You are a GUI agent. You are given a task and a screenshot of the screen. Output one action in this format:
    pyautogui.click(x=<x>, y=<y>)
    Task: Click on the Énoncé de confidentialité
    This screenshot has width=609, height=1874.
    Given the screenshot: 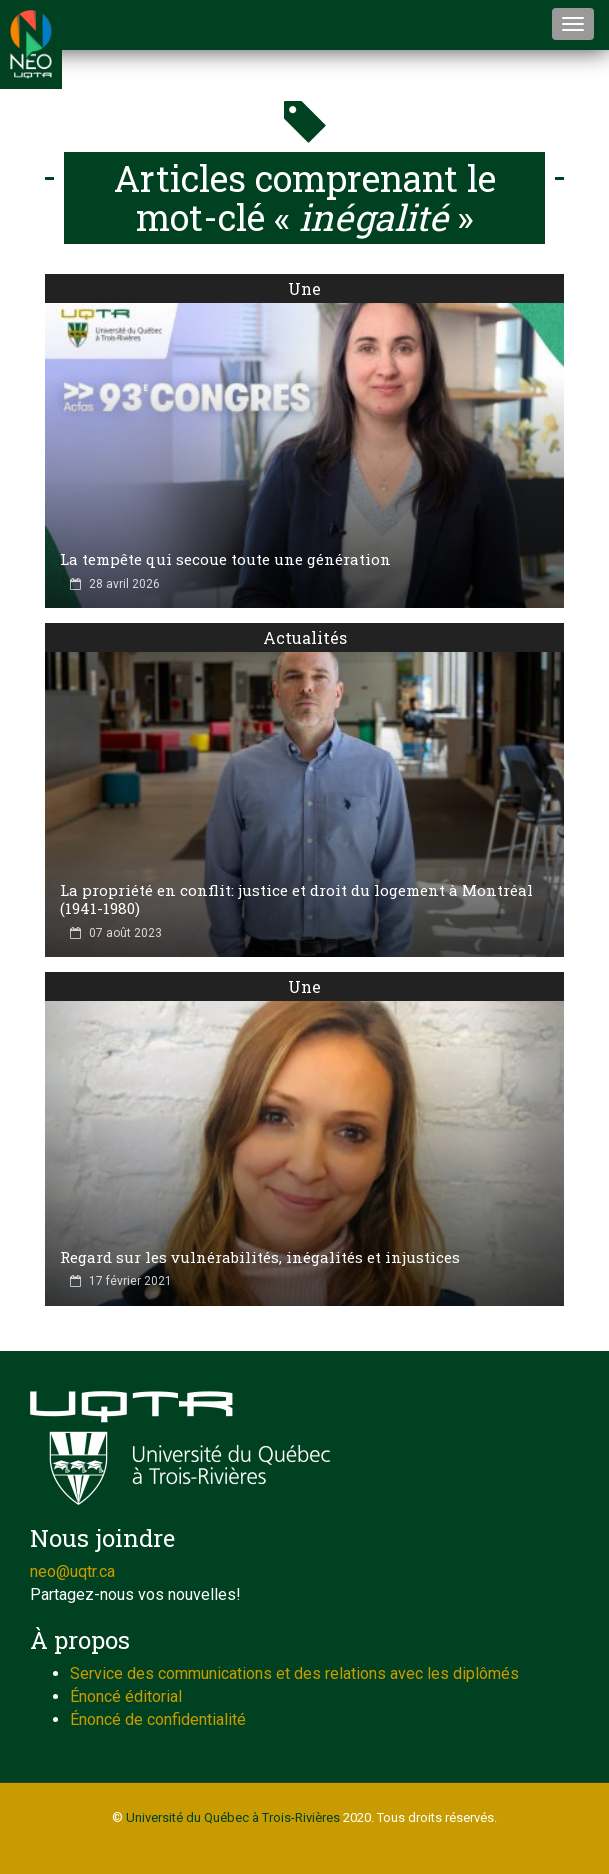 What is the action you would take?
    pyautogui.click(x=158, y=1719)
    